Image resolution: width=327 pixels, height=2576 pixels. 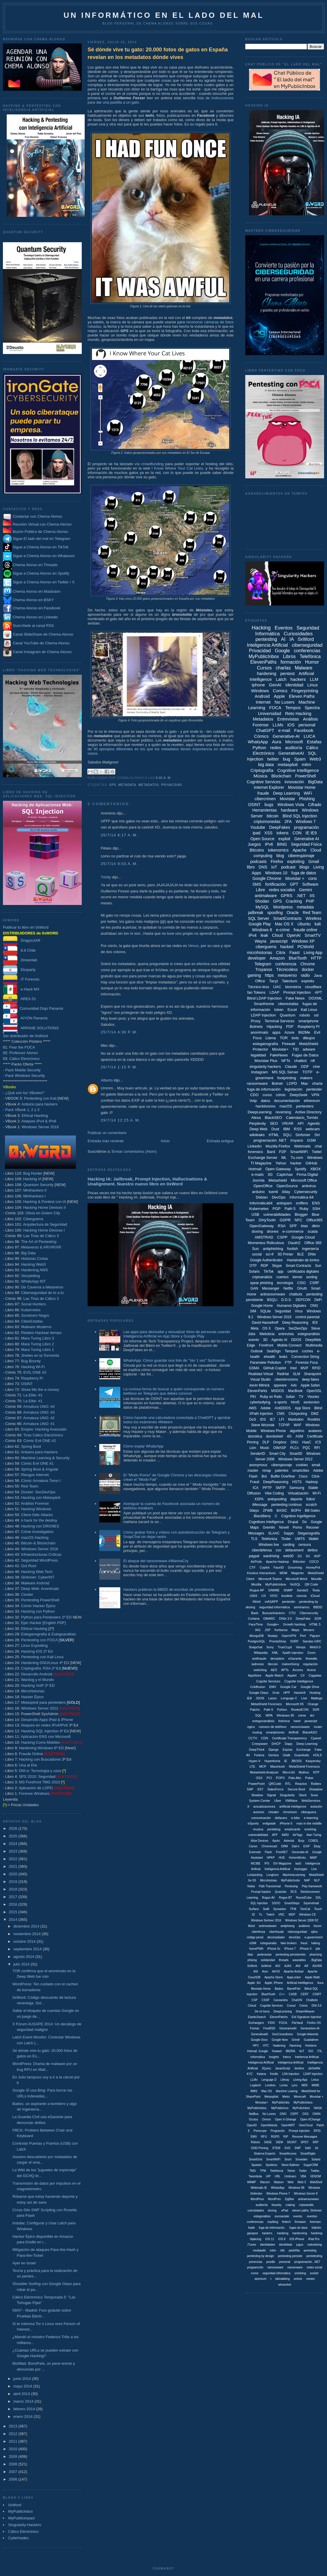 What do you see at coordinates (255, 1248) in the screenshot?
I see `Sun` at bounding box center [255, 1248].